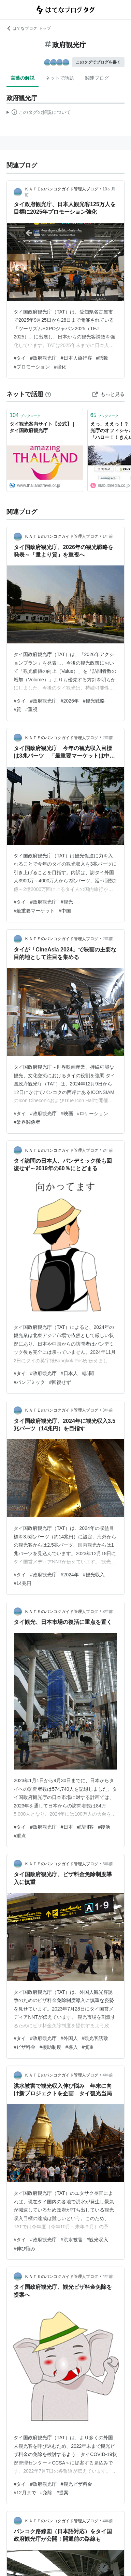  Describe the element at coordinates (102, 358) in the screenshot. I see `#誘致` at that location.